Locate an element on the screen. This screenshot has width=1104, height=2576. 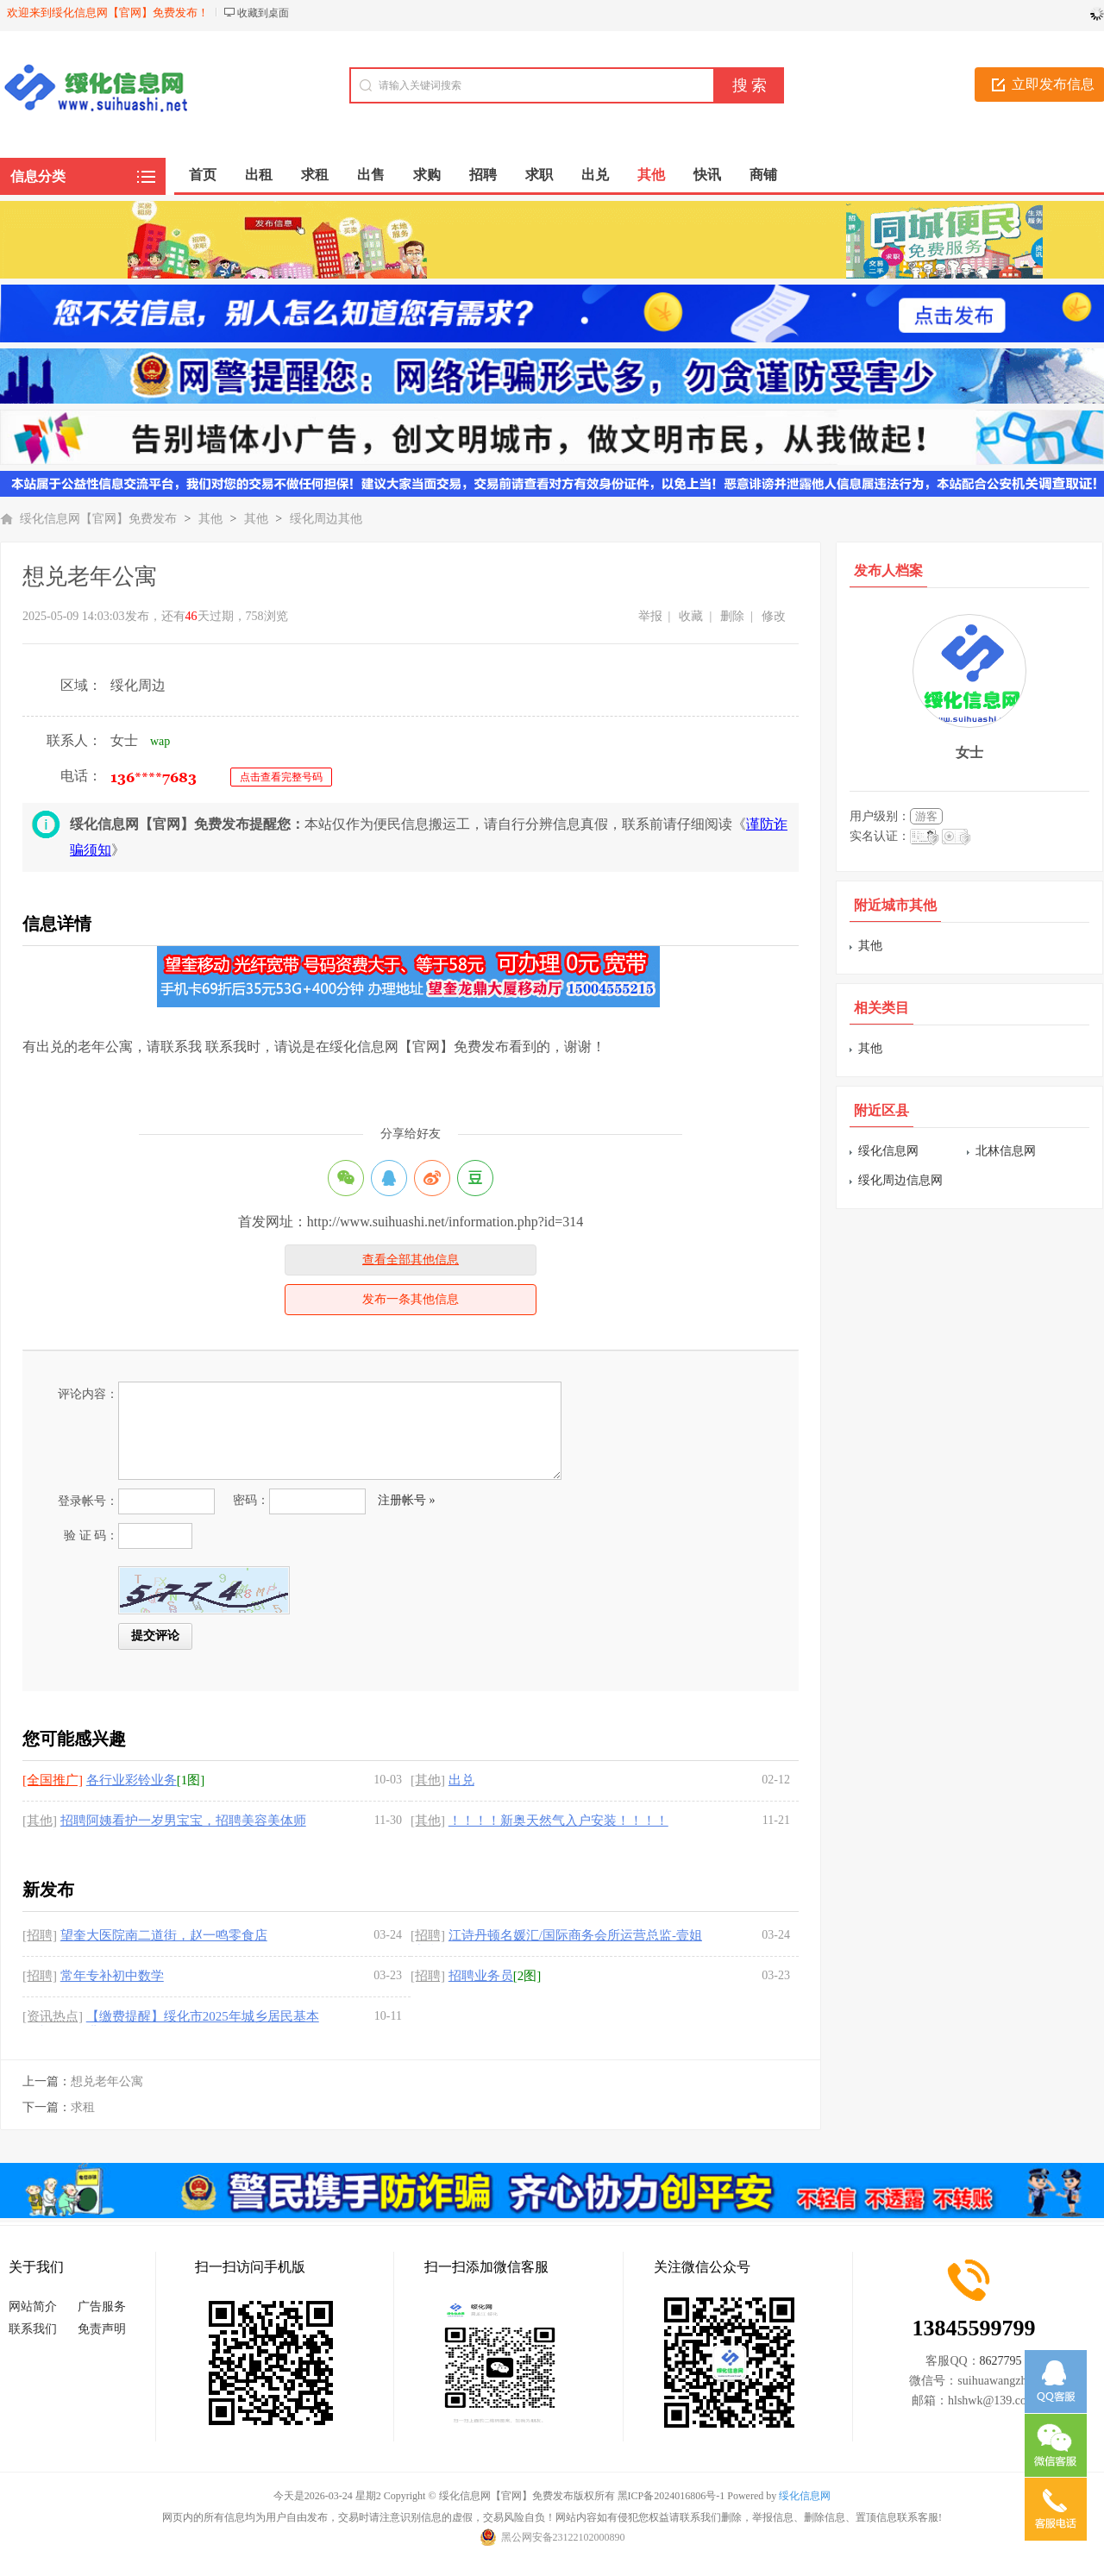
[招聘] is located at coordinates (39, 1935).